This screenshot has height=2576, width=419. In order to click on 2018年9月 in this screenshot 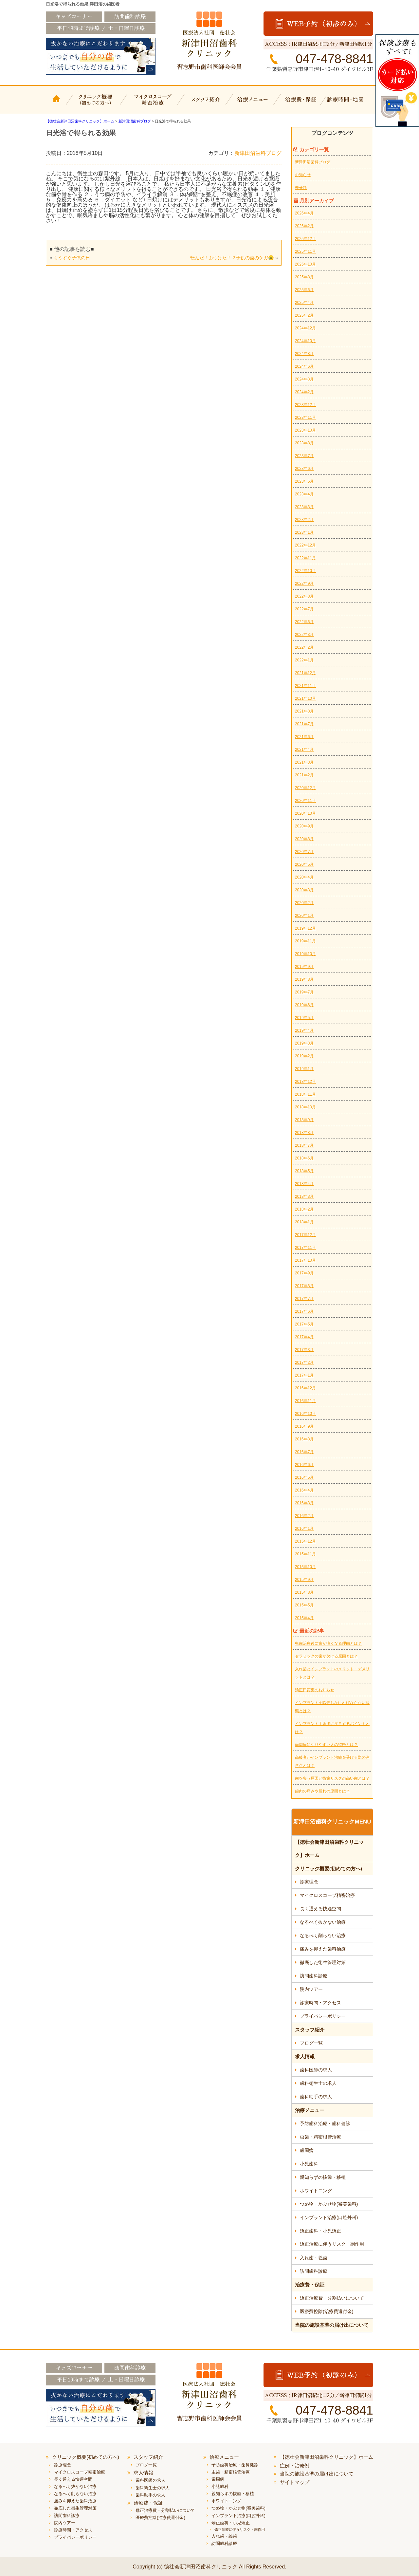, I will do `click(304, 1120)`.